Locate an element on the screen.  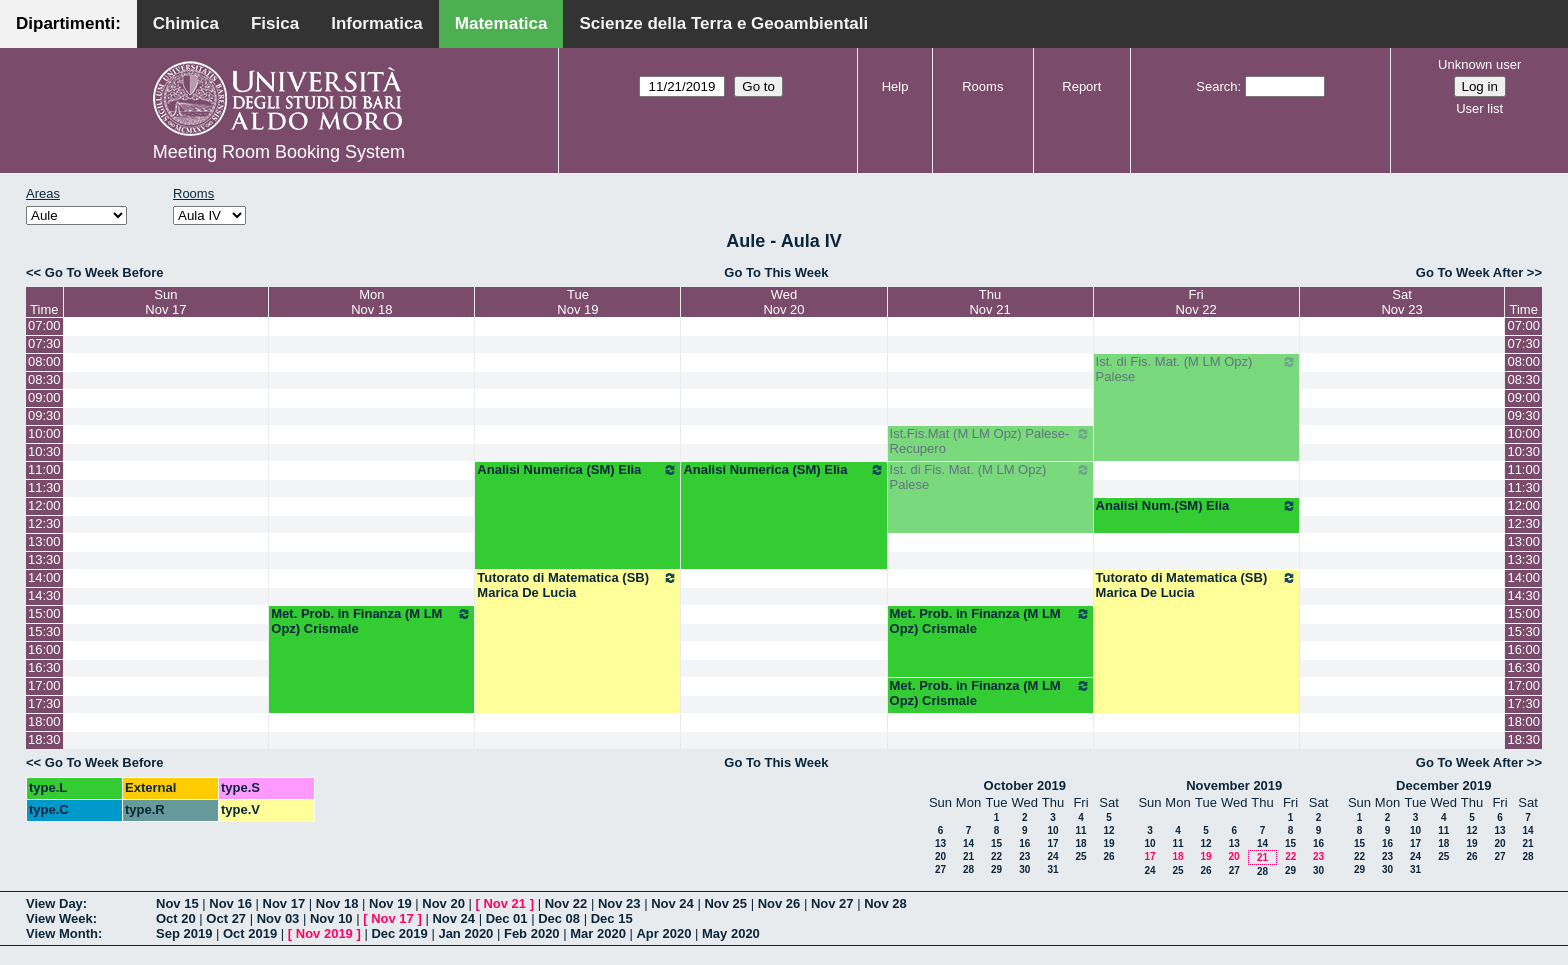
May 2020 is located at coordinates (731, 933).